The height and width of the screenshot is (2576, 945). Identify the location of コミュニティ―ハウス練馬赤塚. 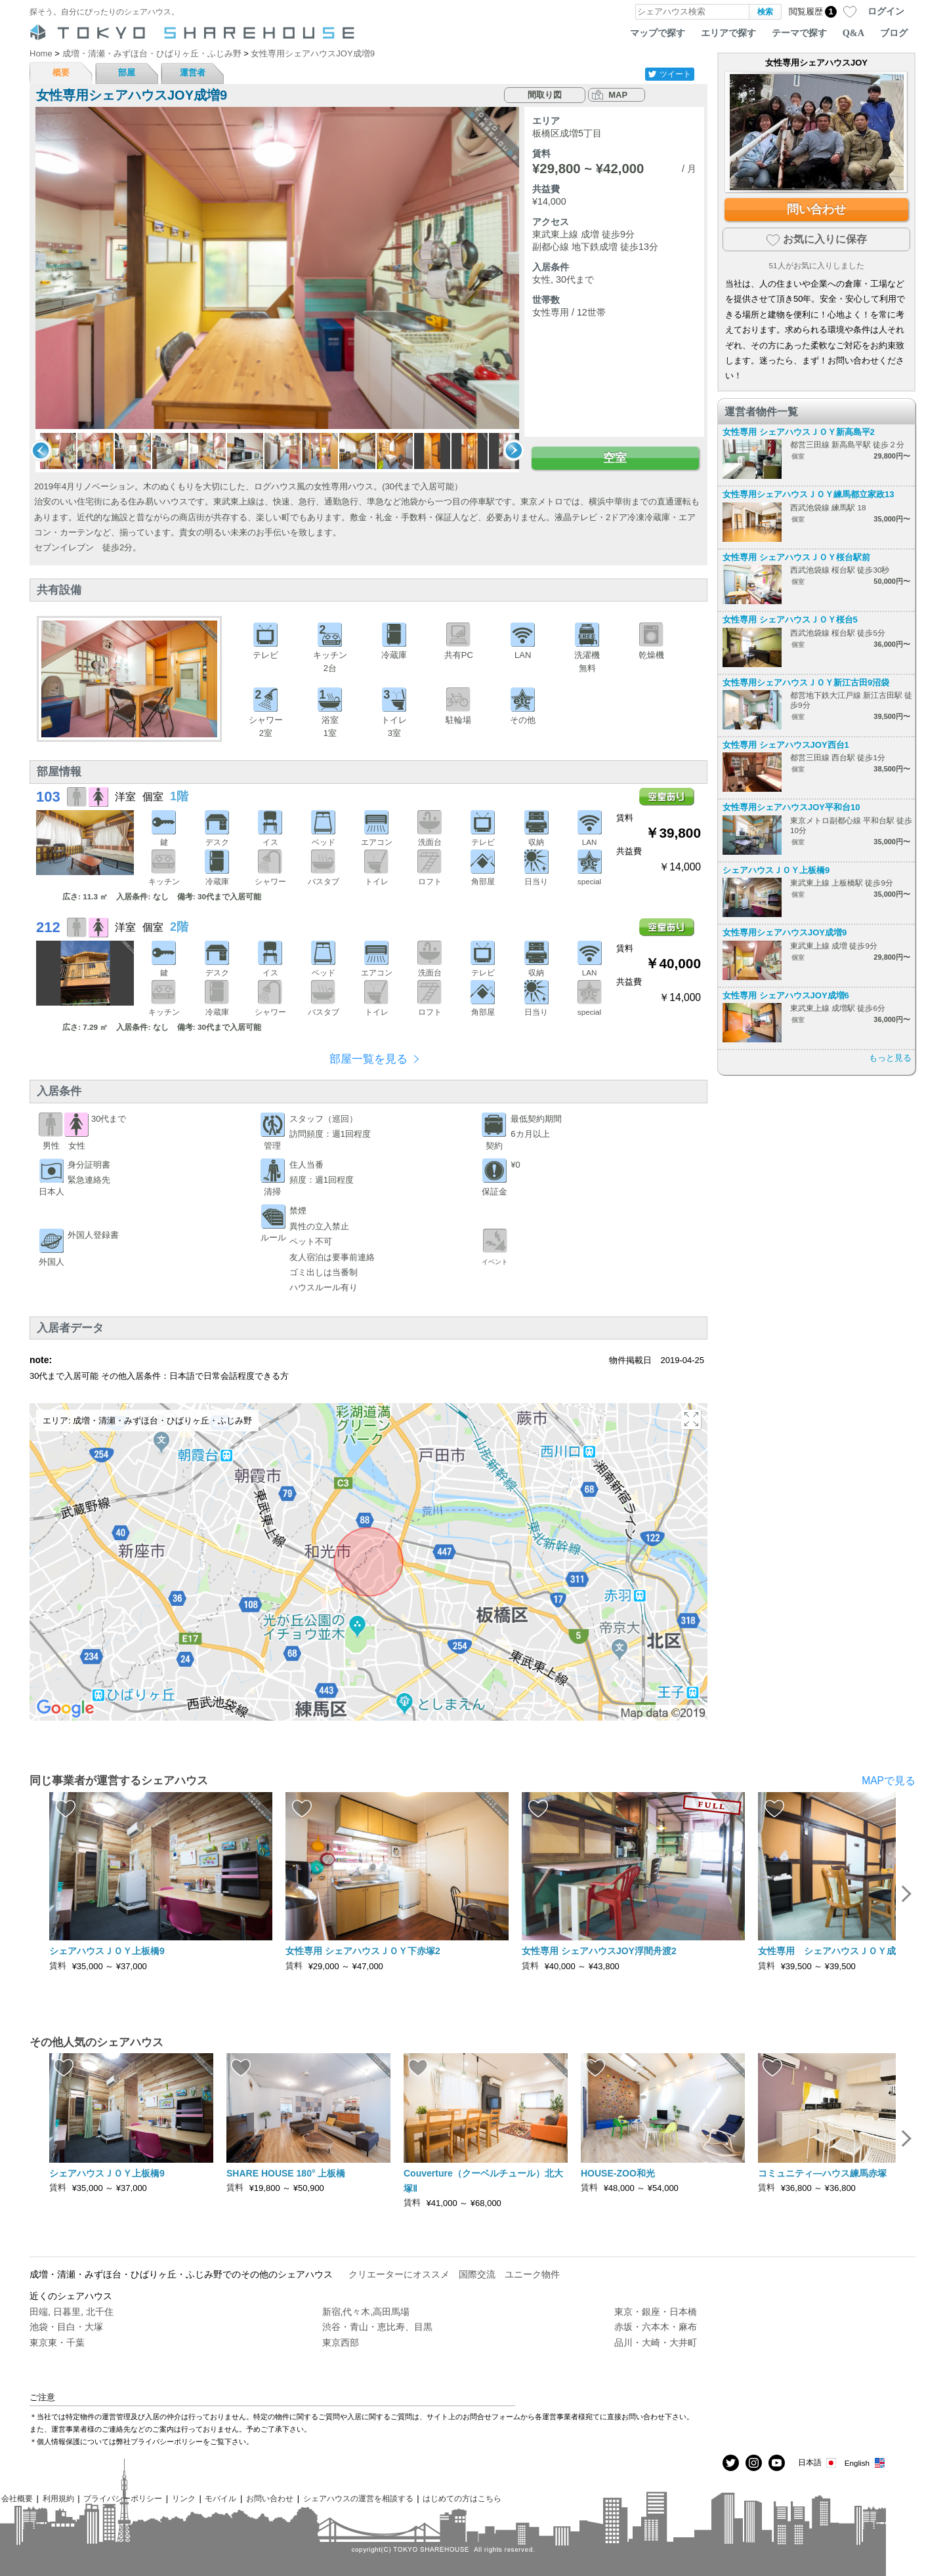
(822, 2173).